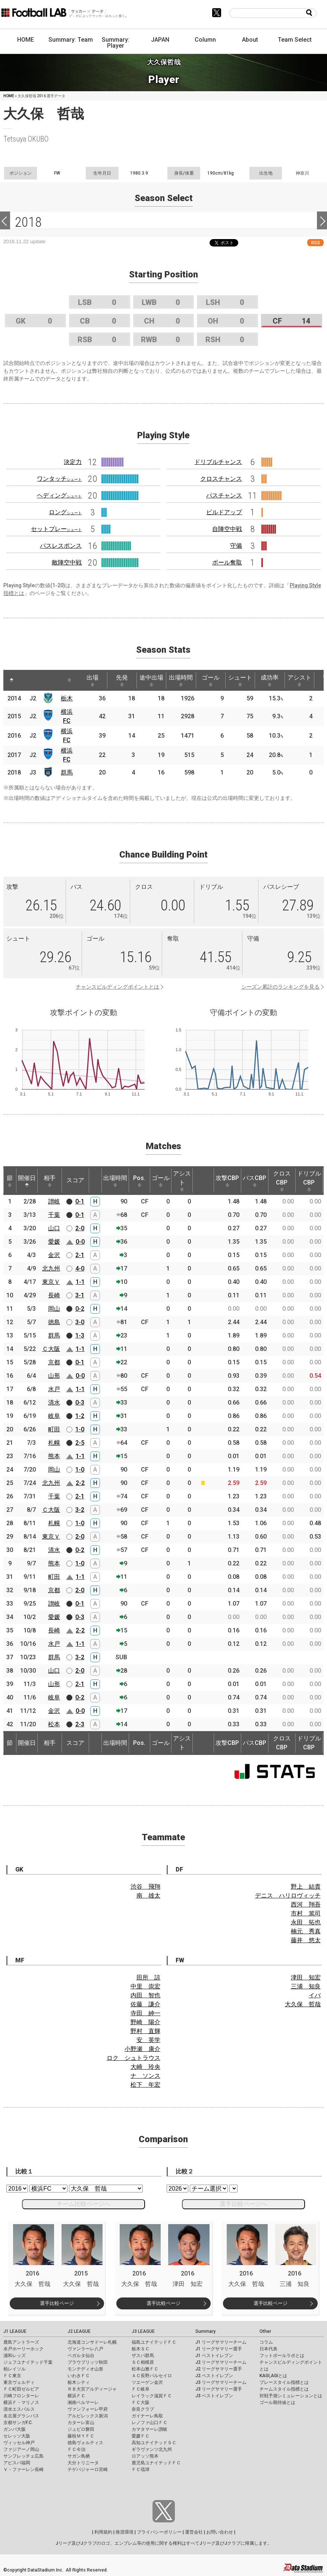 The height and width of the screenshot is (2576, 327). I want to click on About, so click(250, 39).